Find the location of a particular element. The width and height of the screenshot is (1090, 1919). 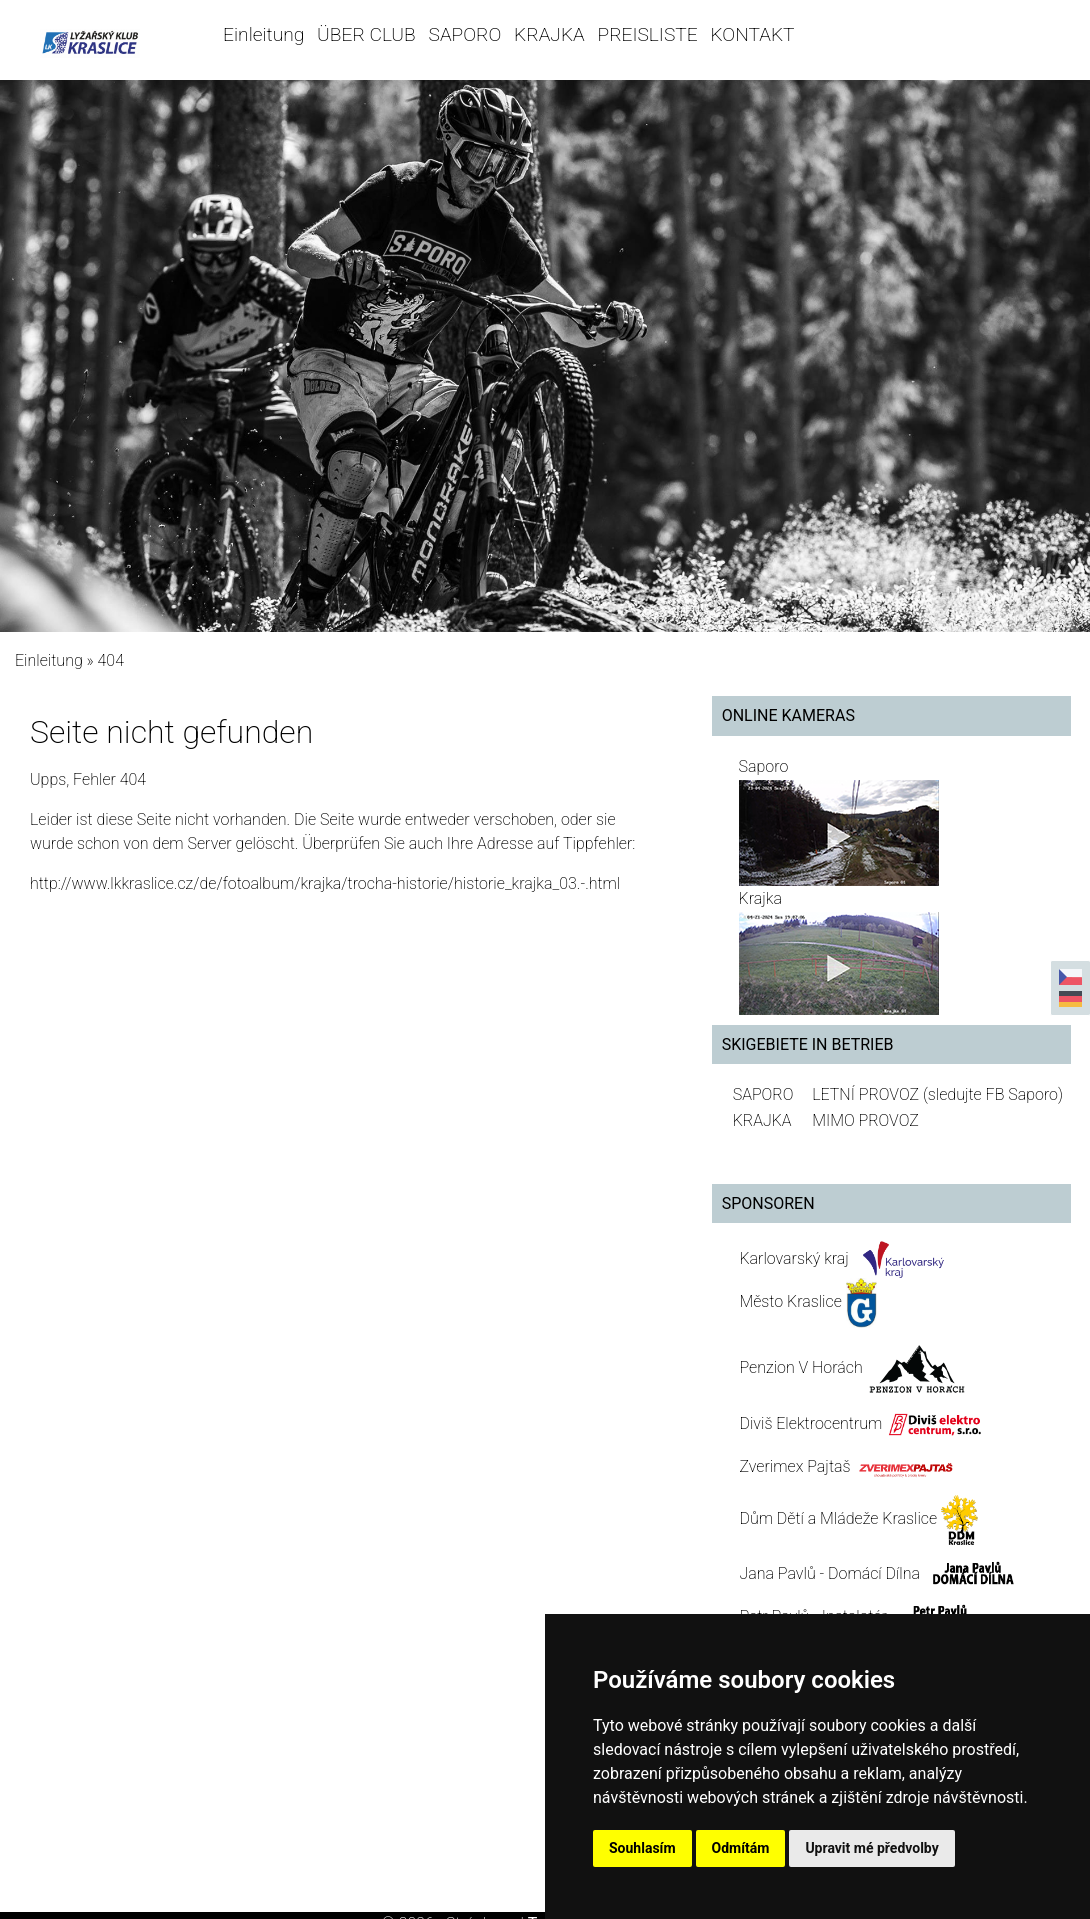

Odmítám [button] is located at coordinates (741, 1848).